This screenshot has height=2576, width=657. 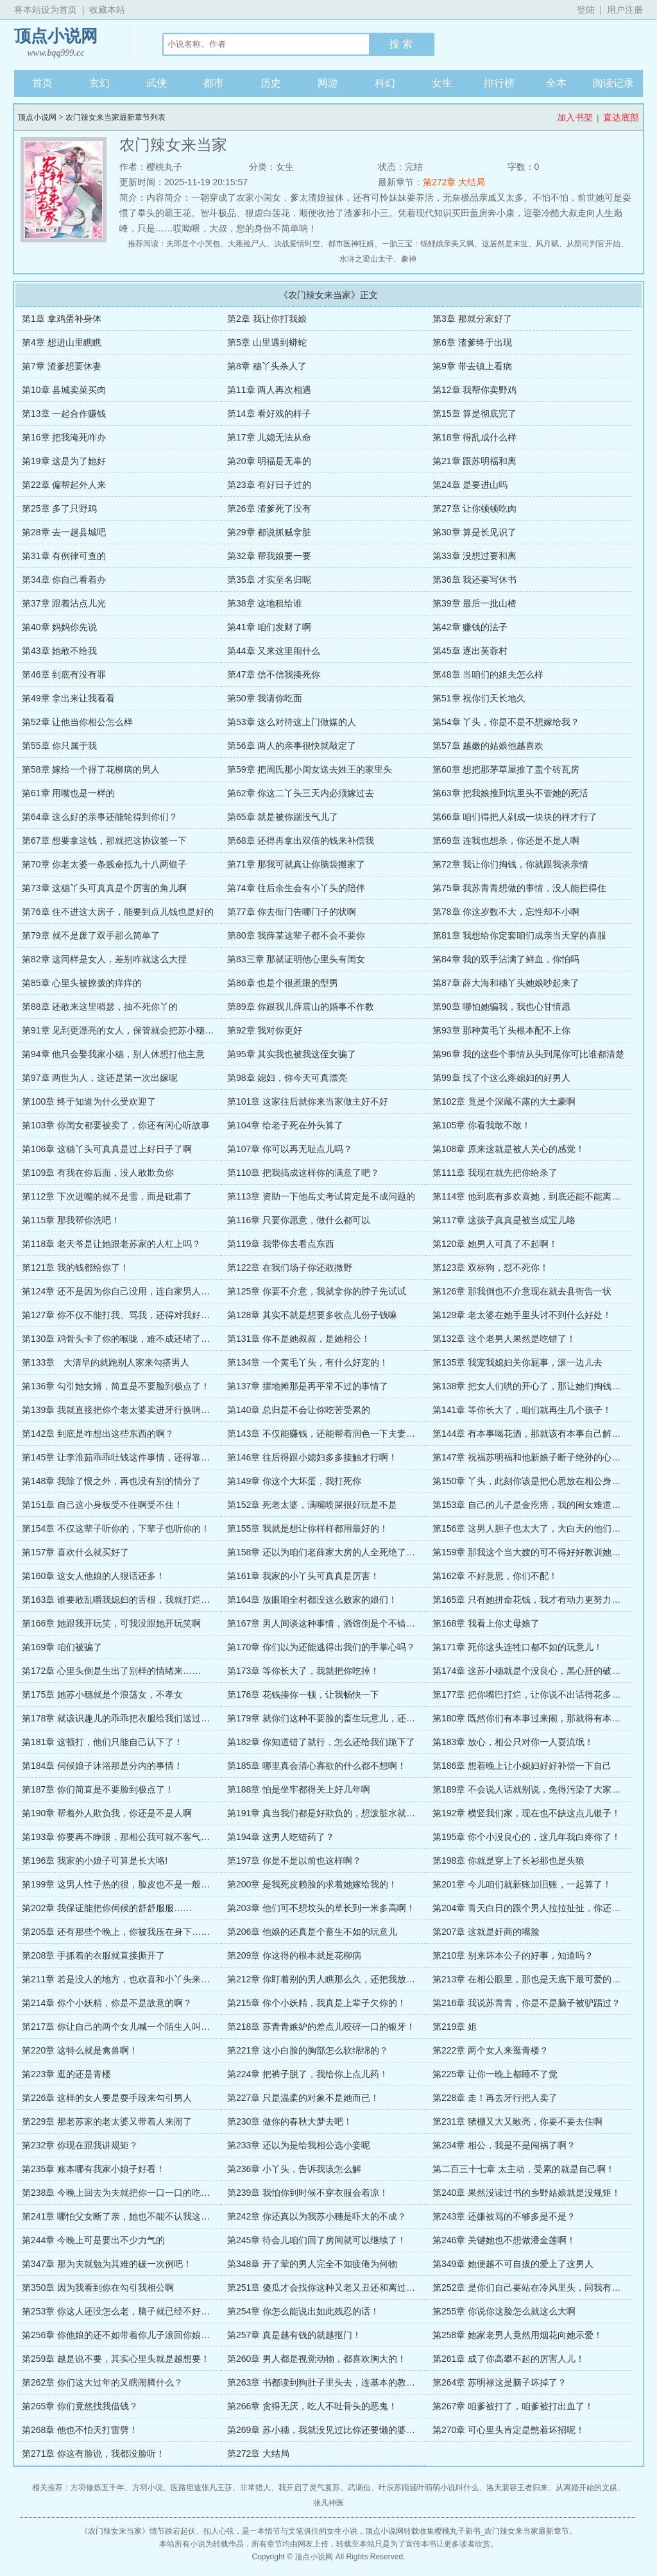 I want to click on 第149章 你这个大坏蛋，我打死你, so click(x=294, y=1481).